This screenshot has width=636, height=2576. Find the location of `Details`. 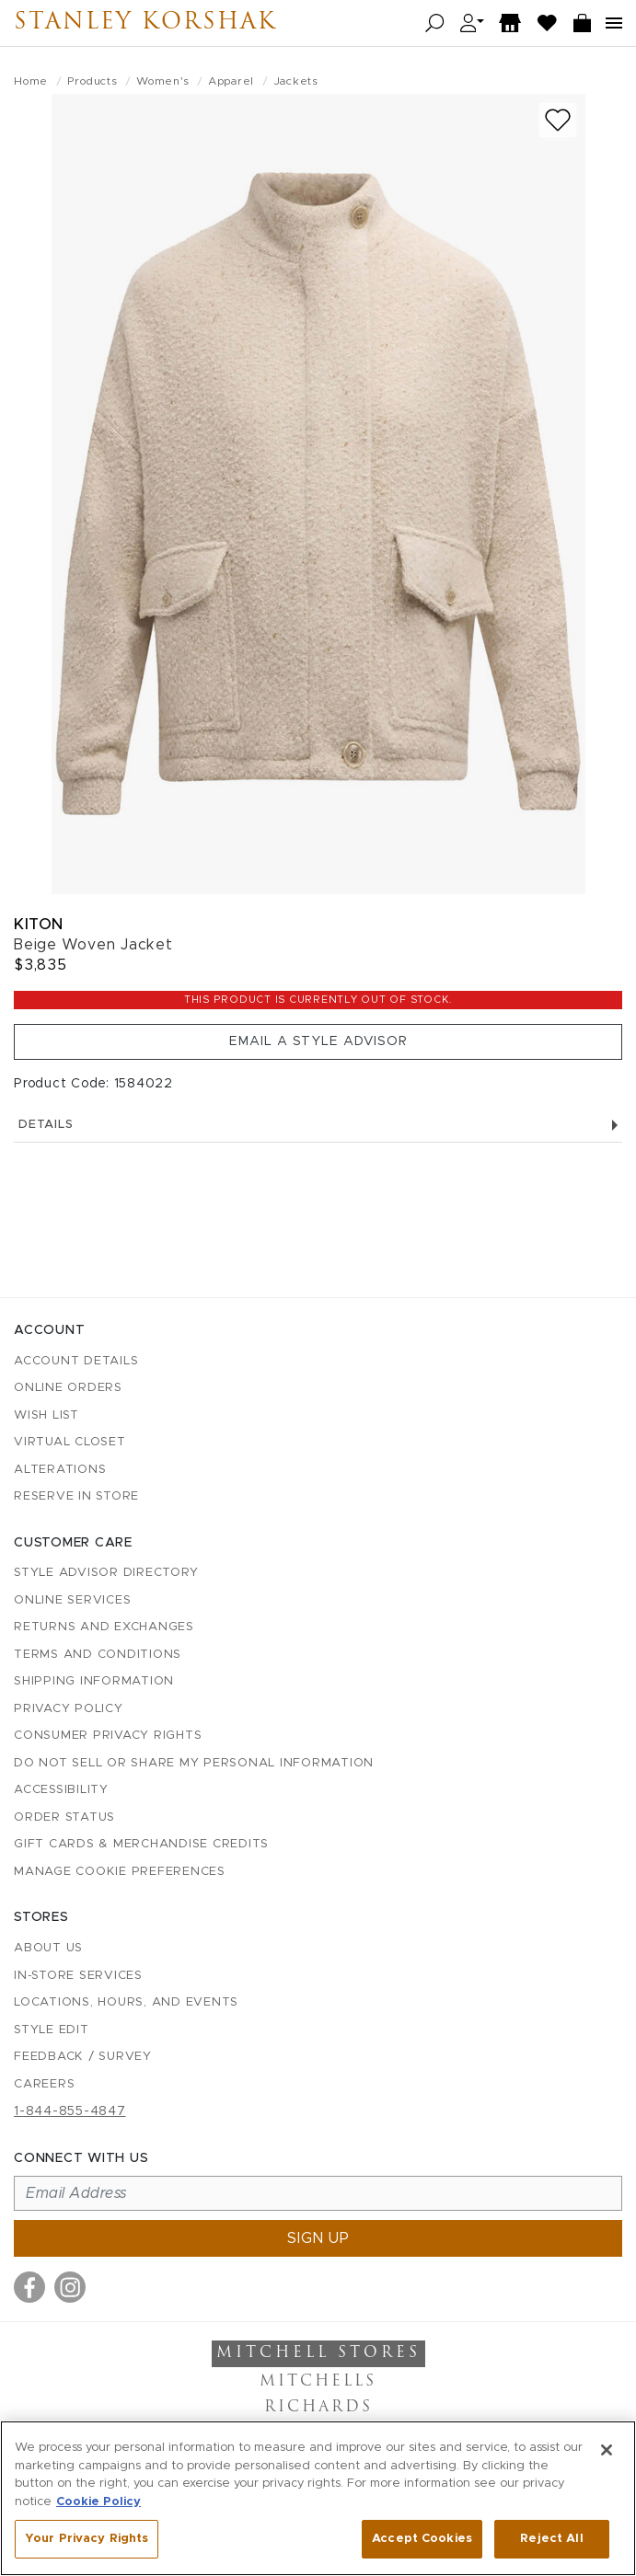

Details is located at coordinates (318, 1125).